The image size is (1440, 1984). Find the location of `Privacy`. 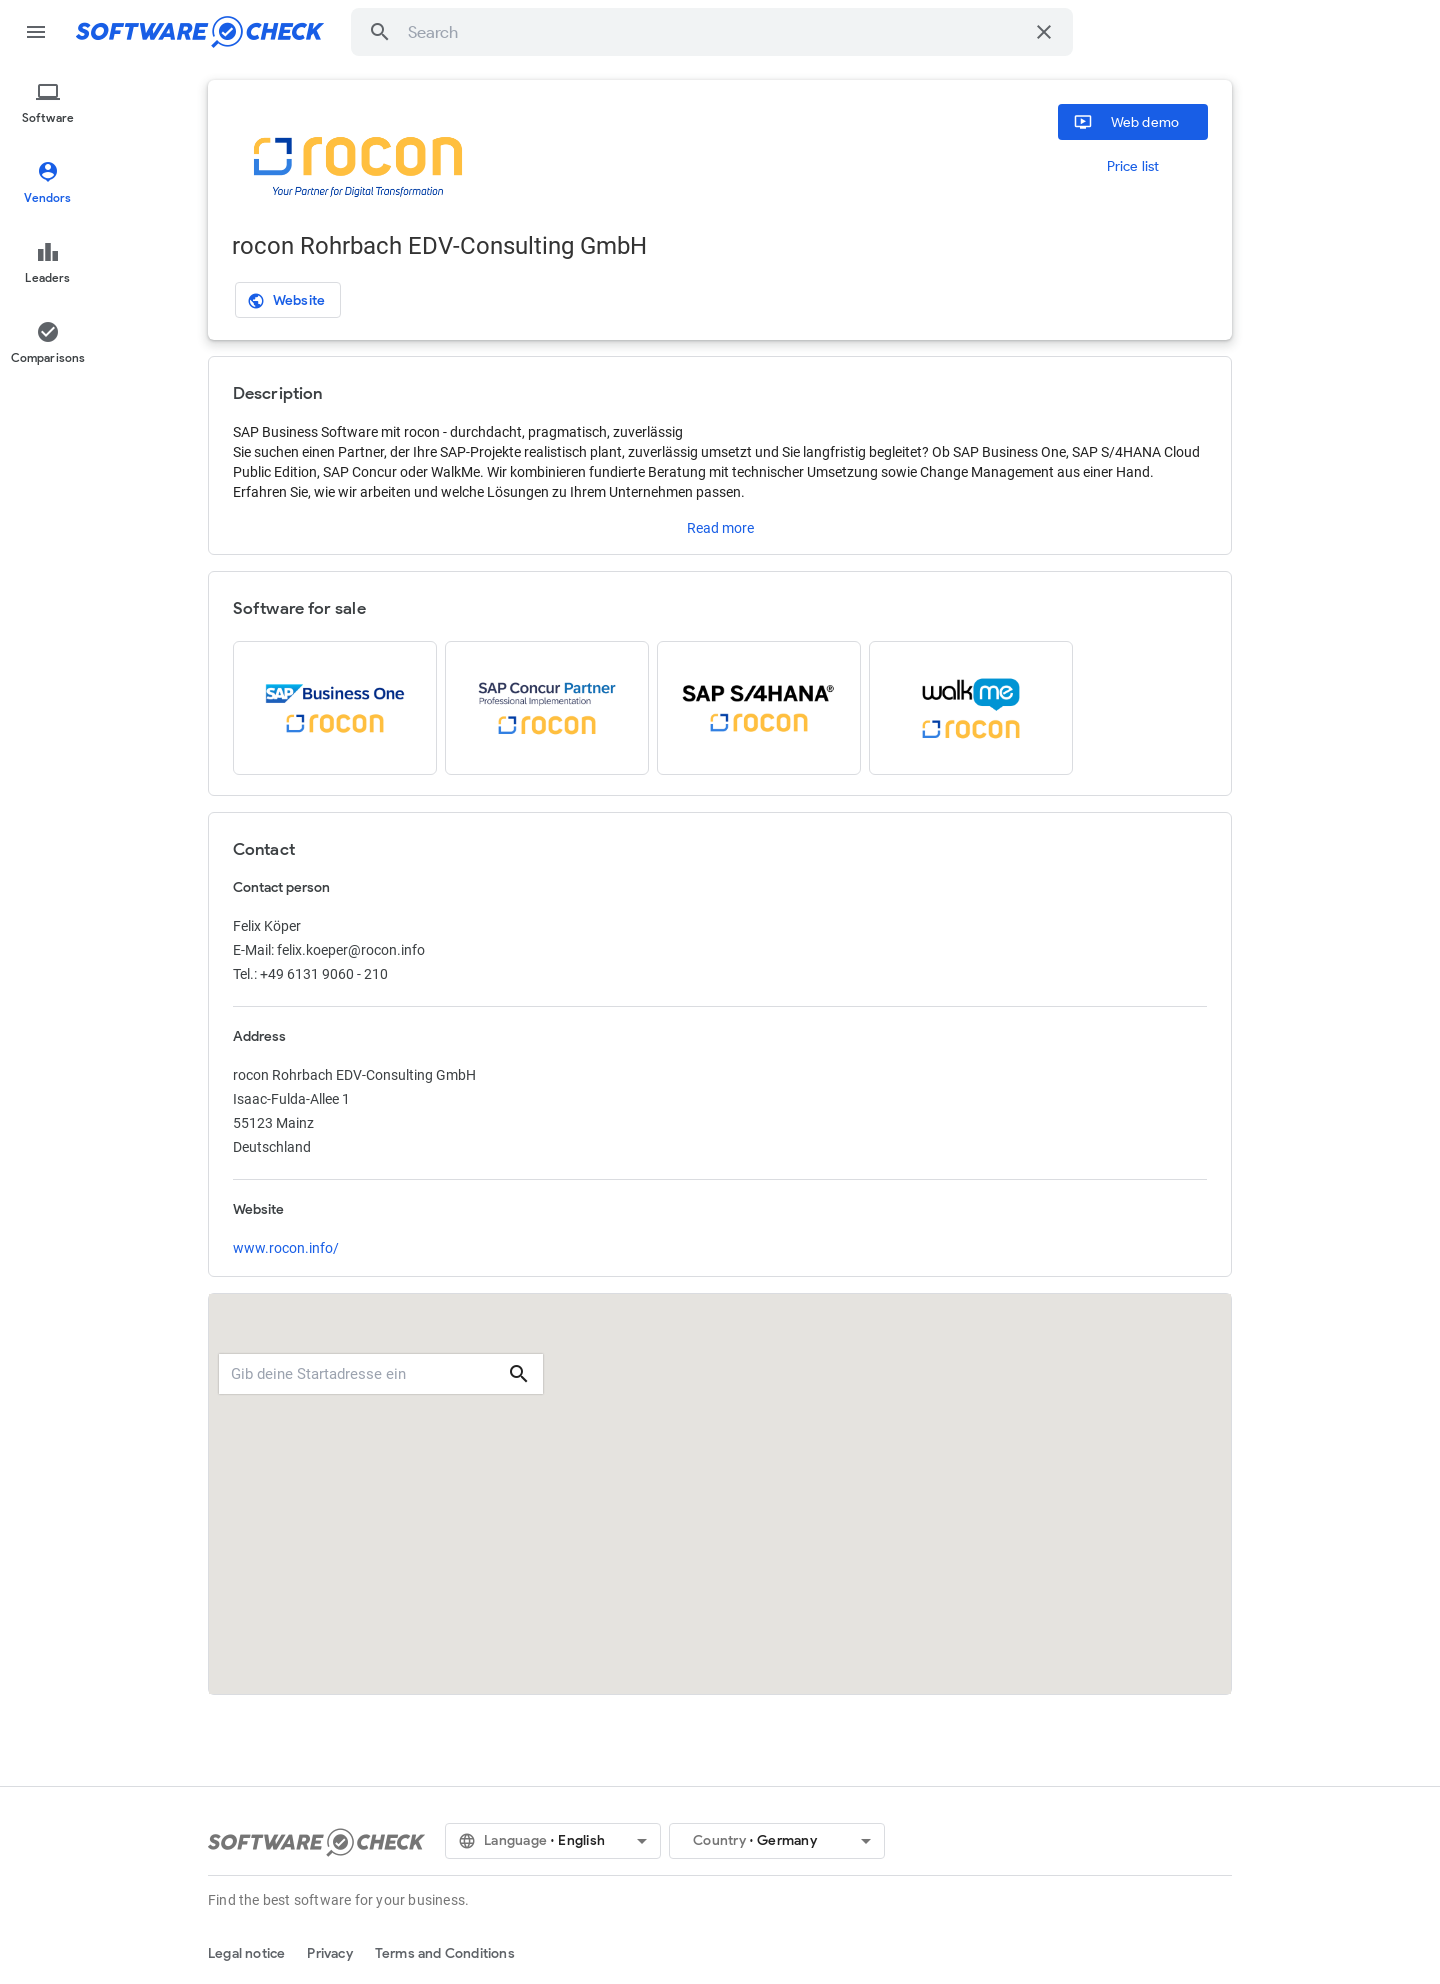

Privacy is located at coordinates (329, 1953).